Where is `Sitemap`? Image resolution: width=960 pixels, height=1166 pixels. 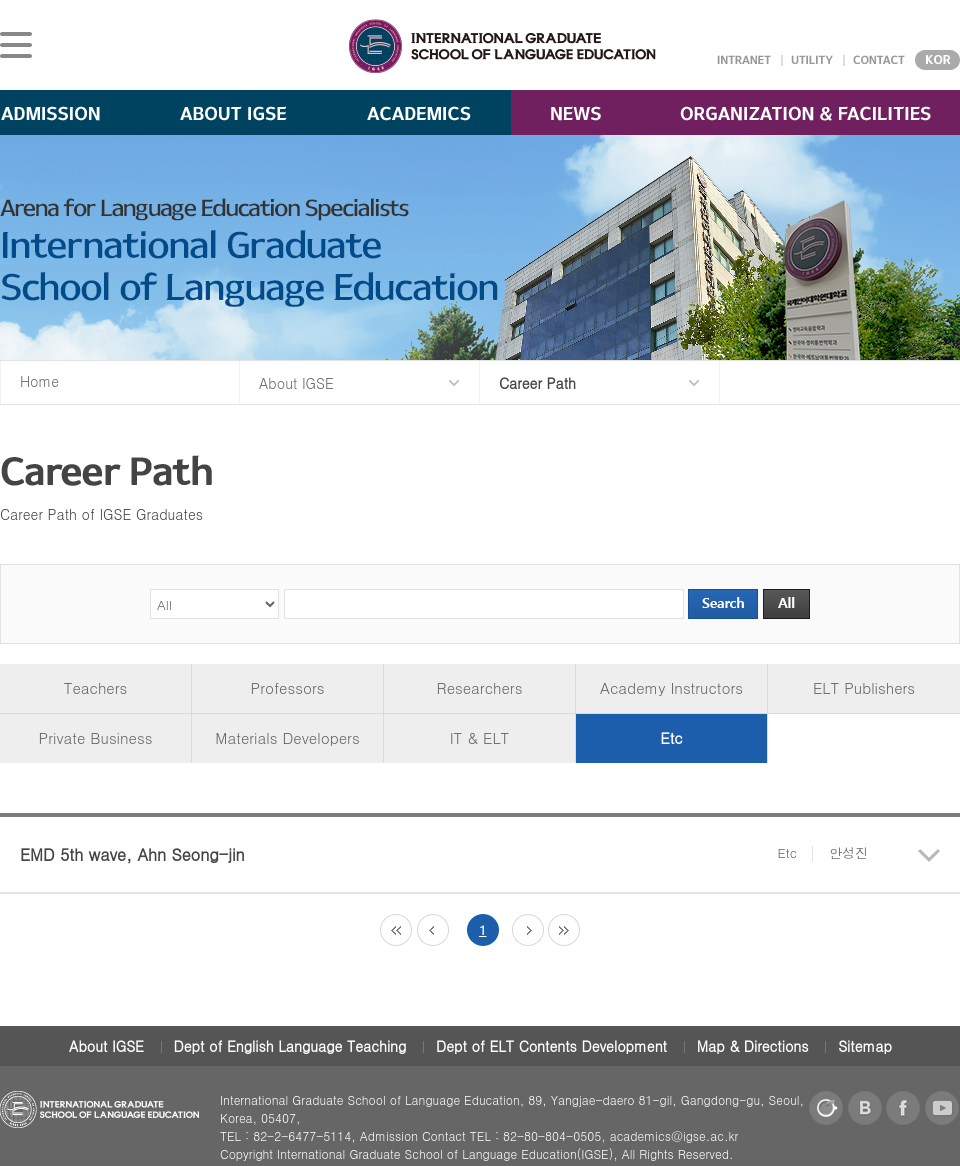 Sitemap is located at coordinates (865, 1046).